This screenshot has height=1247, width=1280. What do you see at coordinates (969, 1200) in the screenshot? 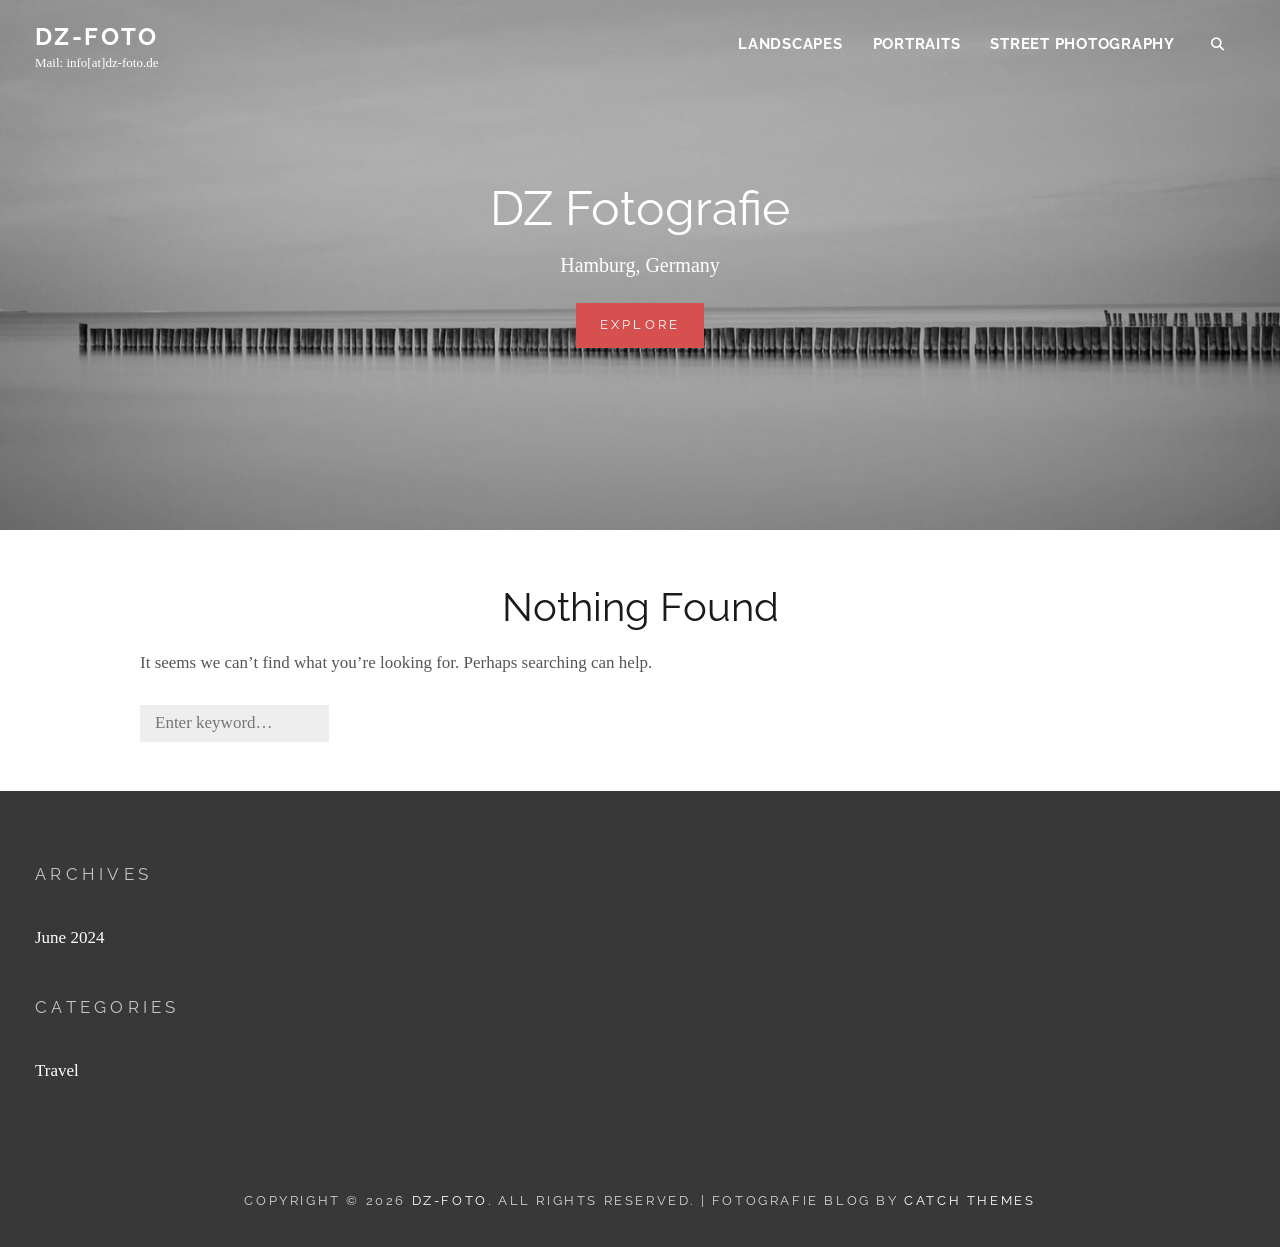
I see `Catch Themes` at bounding box center [969, 1200].